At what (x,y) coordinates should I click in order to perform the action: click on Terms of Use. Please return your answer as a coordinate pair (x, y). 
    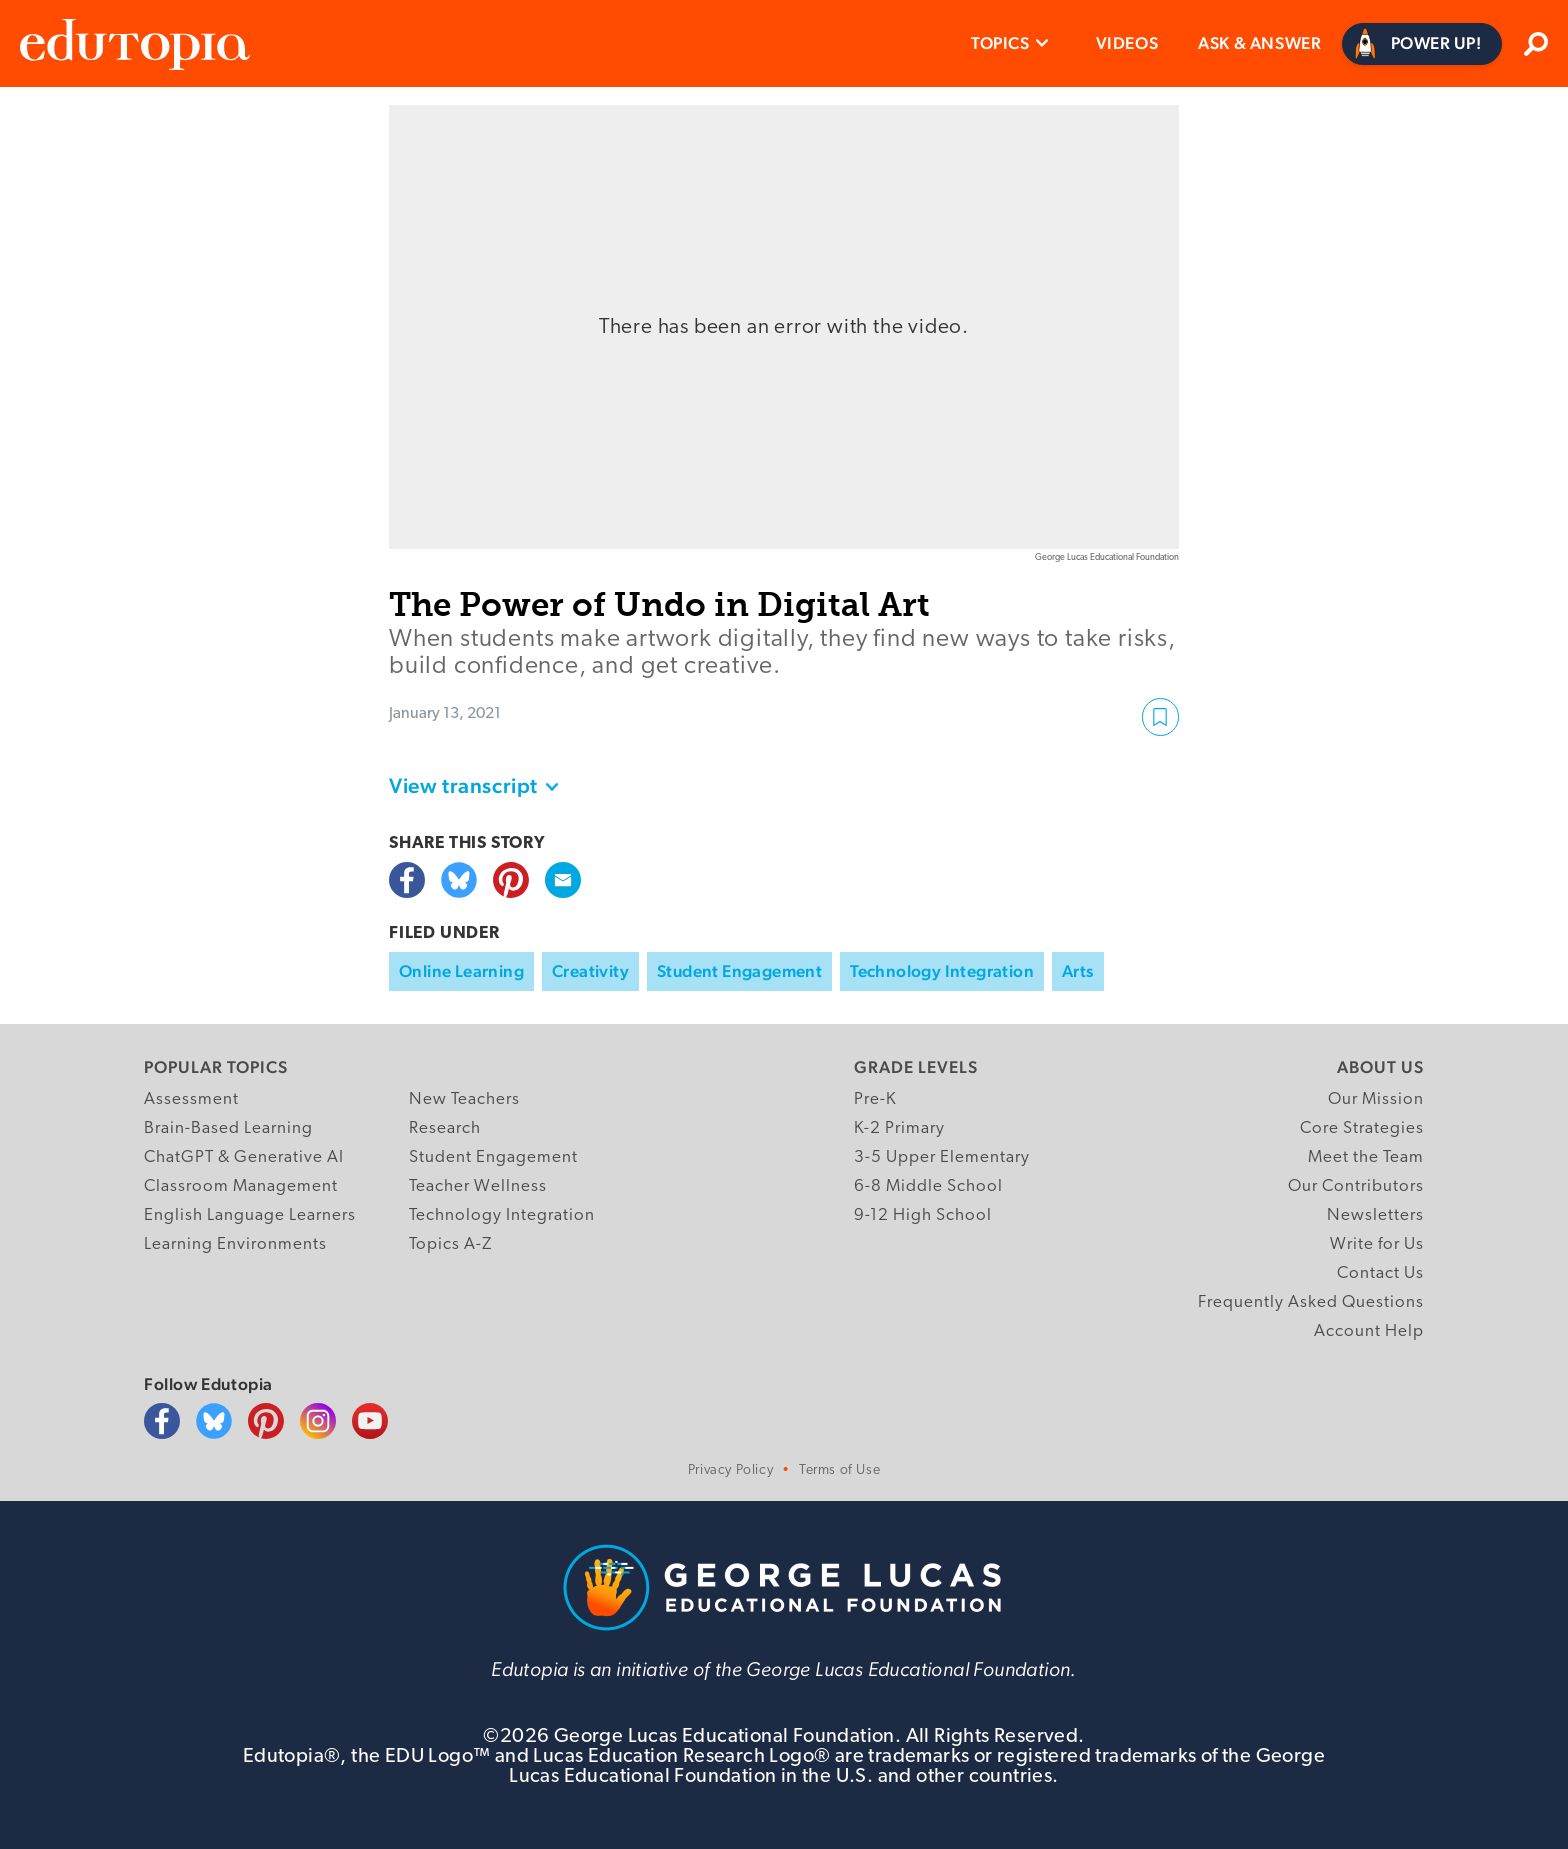
    Looking at the image, I should click on (839, 1470).